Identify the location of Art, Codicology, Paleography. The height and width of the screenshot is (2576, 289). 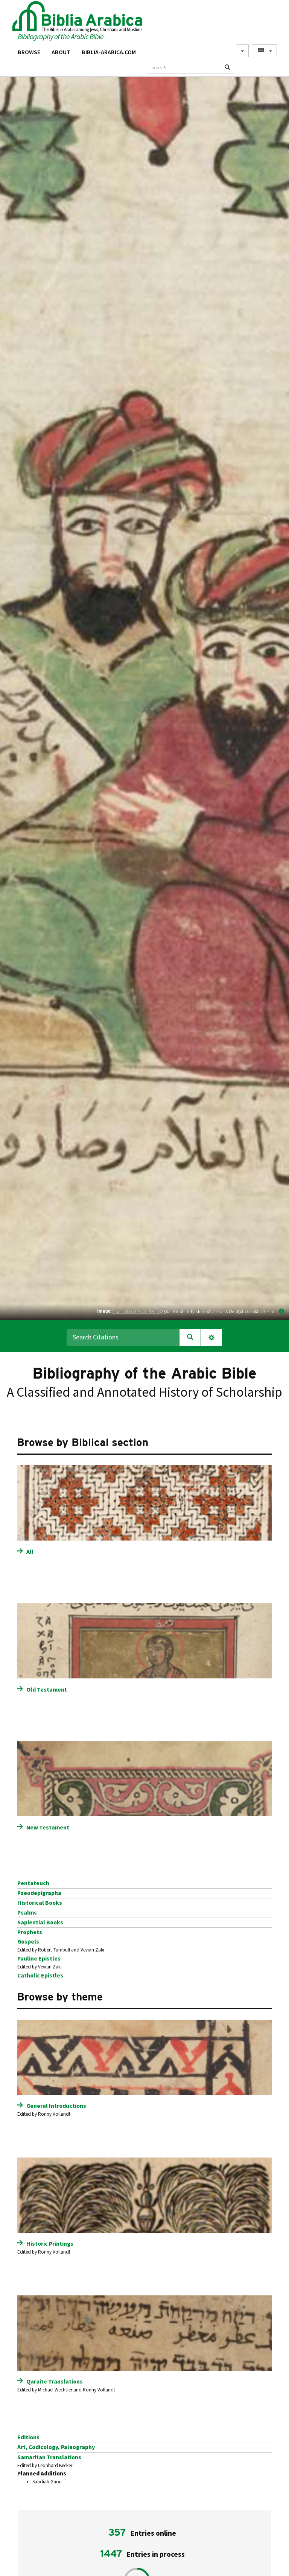
(56, 2447).